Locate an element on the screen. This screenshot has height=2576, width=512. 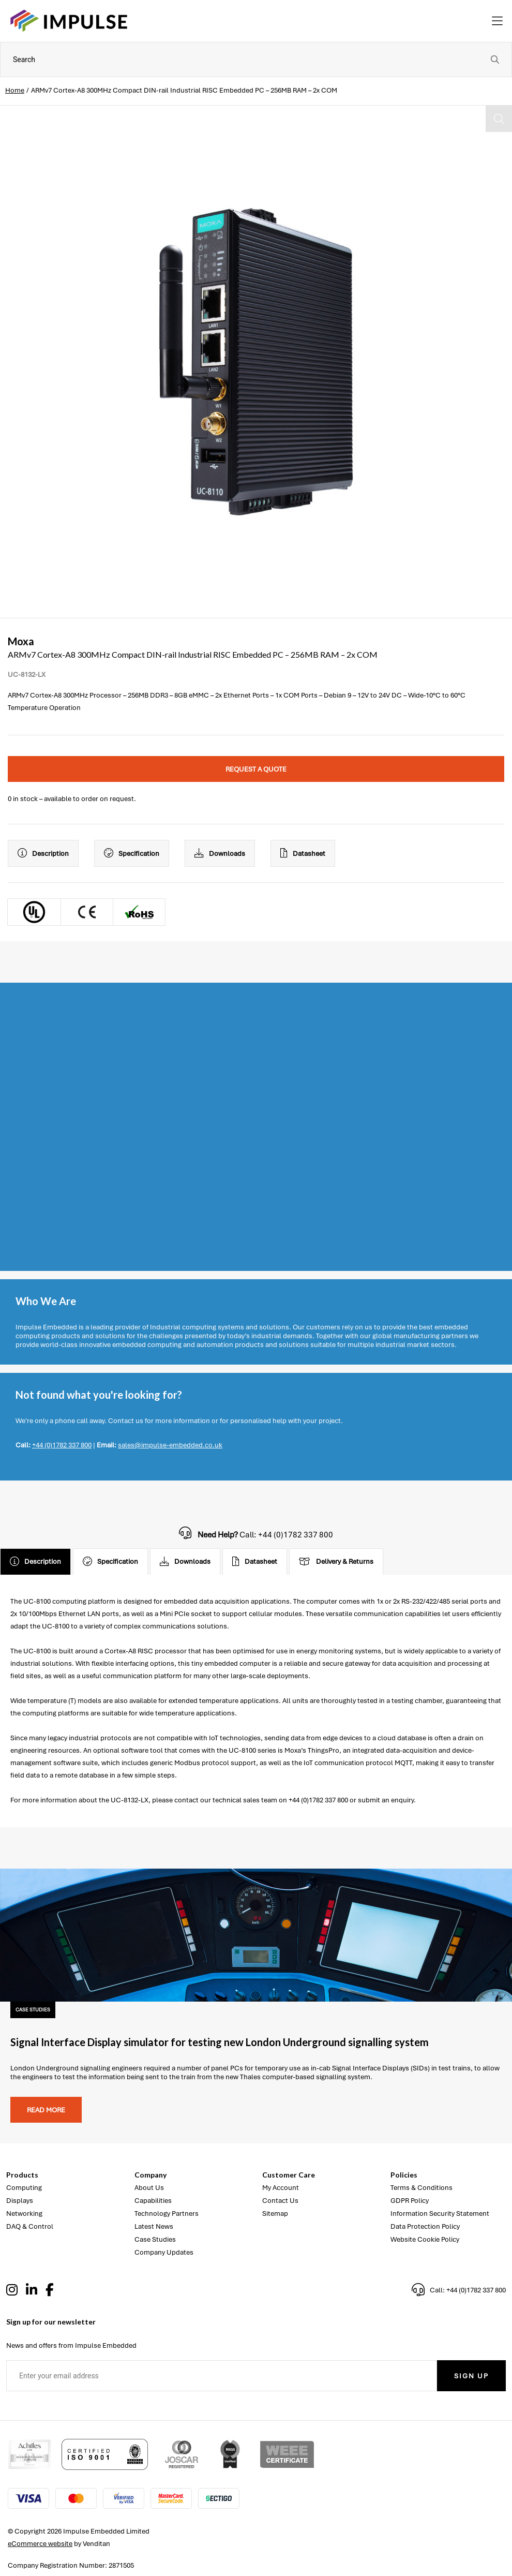
Case Studies is located at coordinates (155, 2239).